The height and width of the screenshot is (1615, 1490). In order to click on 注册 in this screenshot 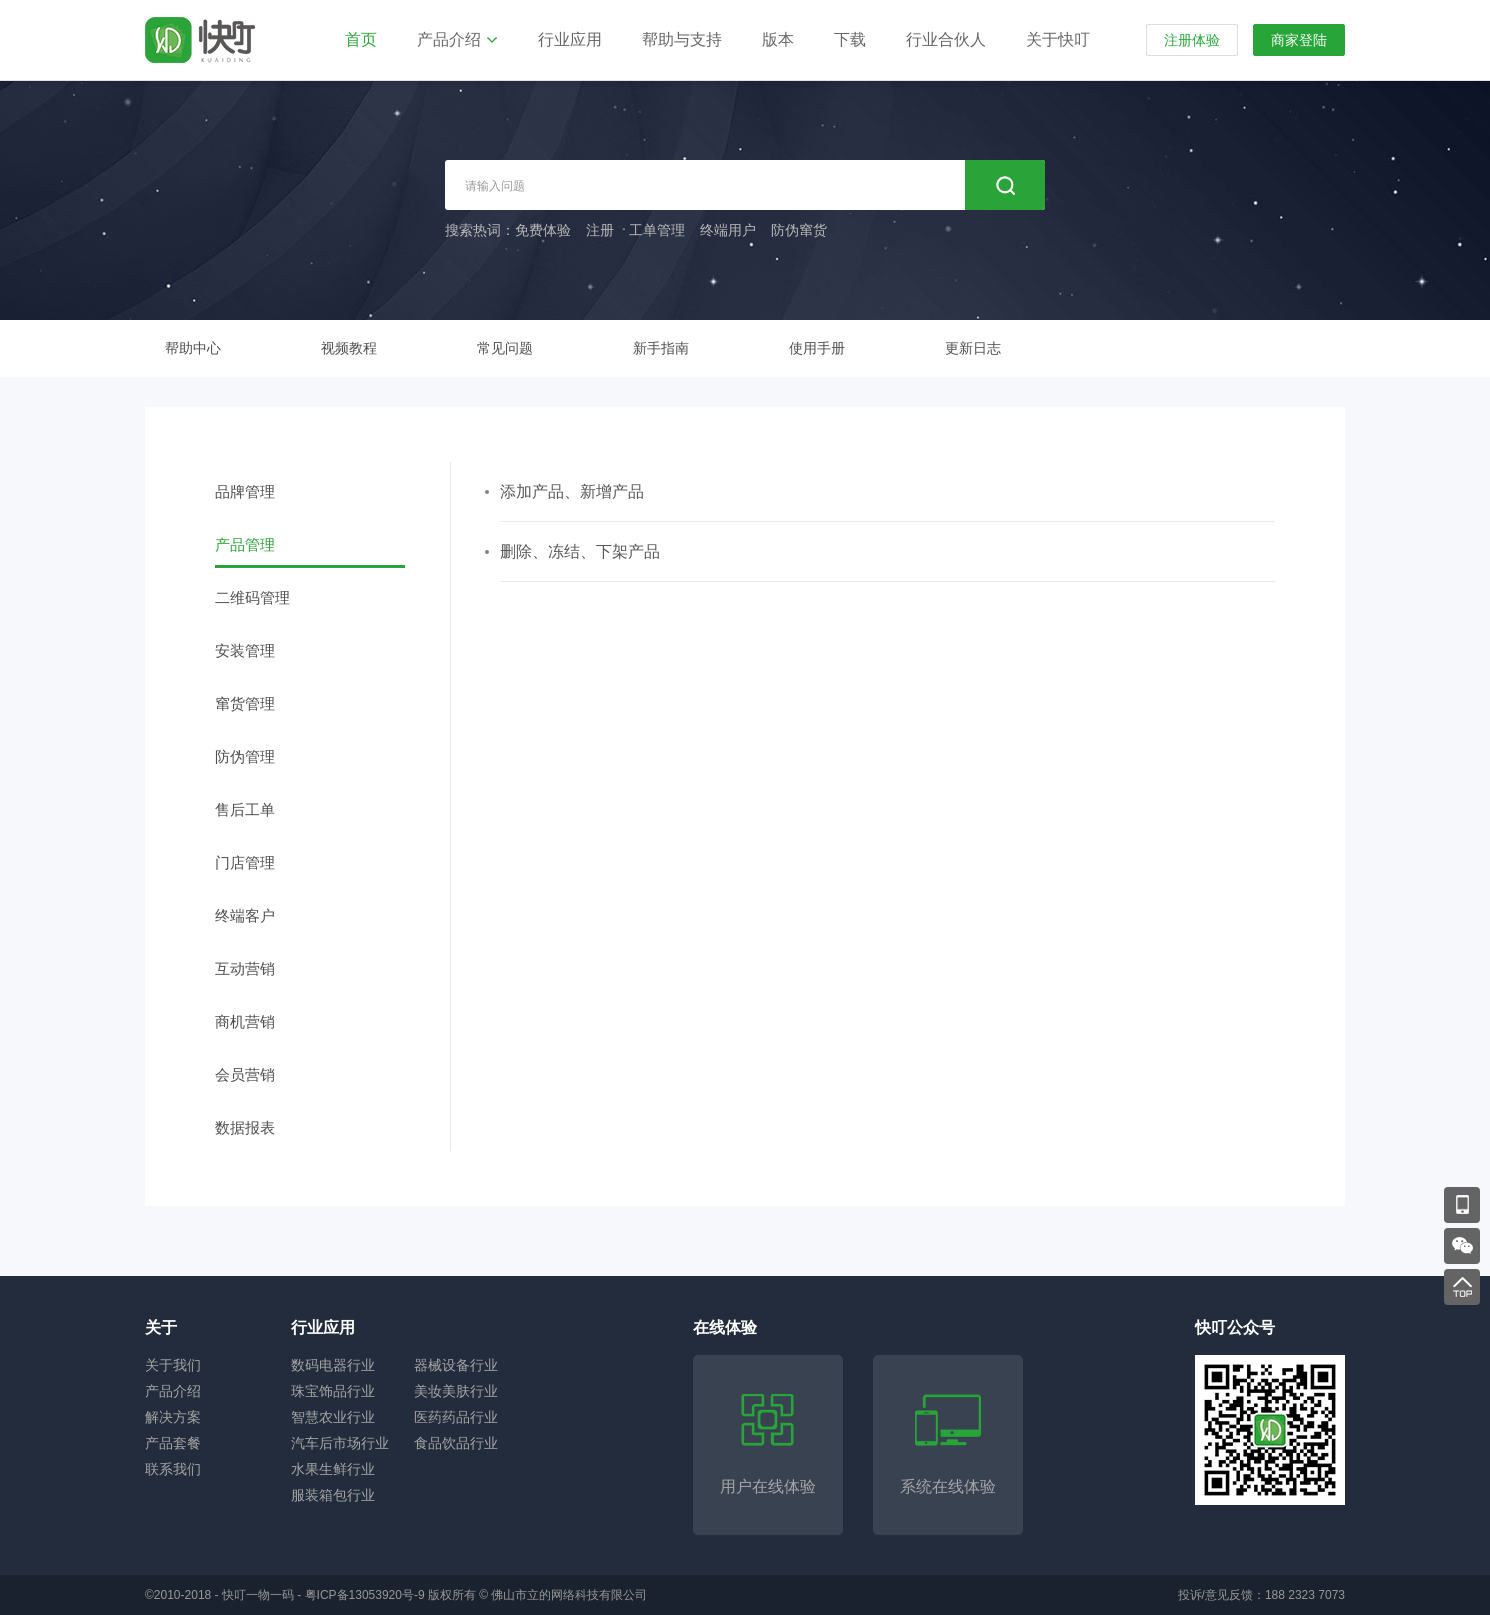, I will do `click(600, 230)`.